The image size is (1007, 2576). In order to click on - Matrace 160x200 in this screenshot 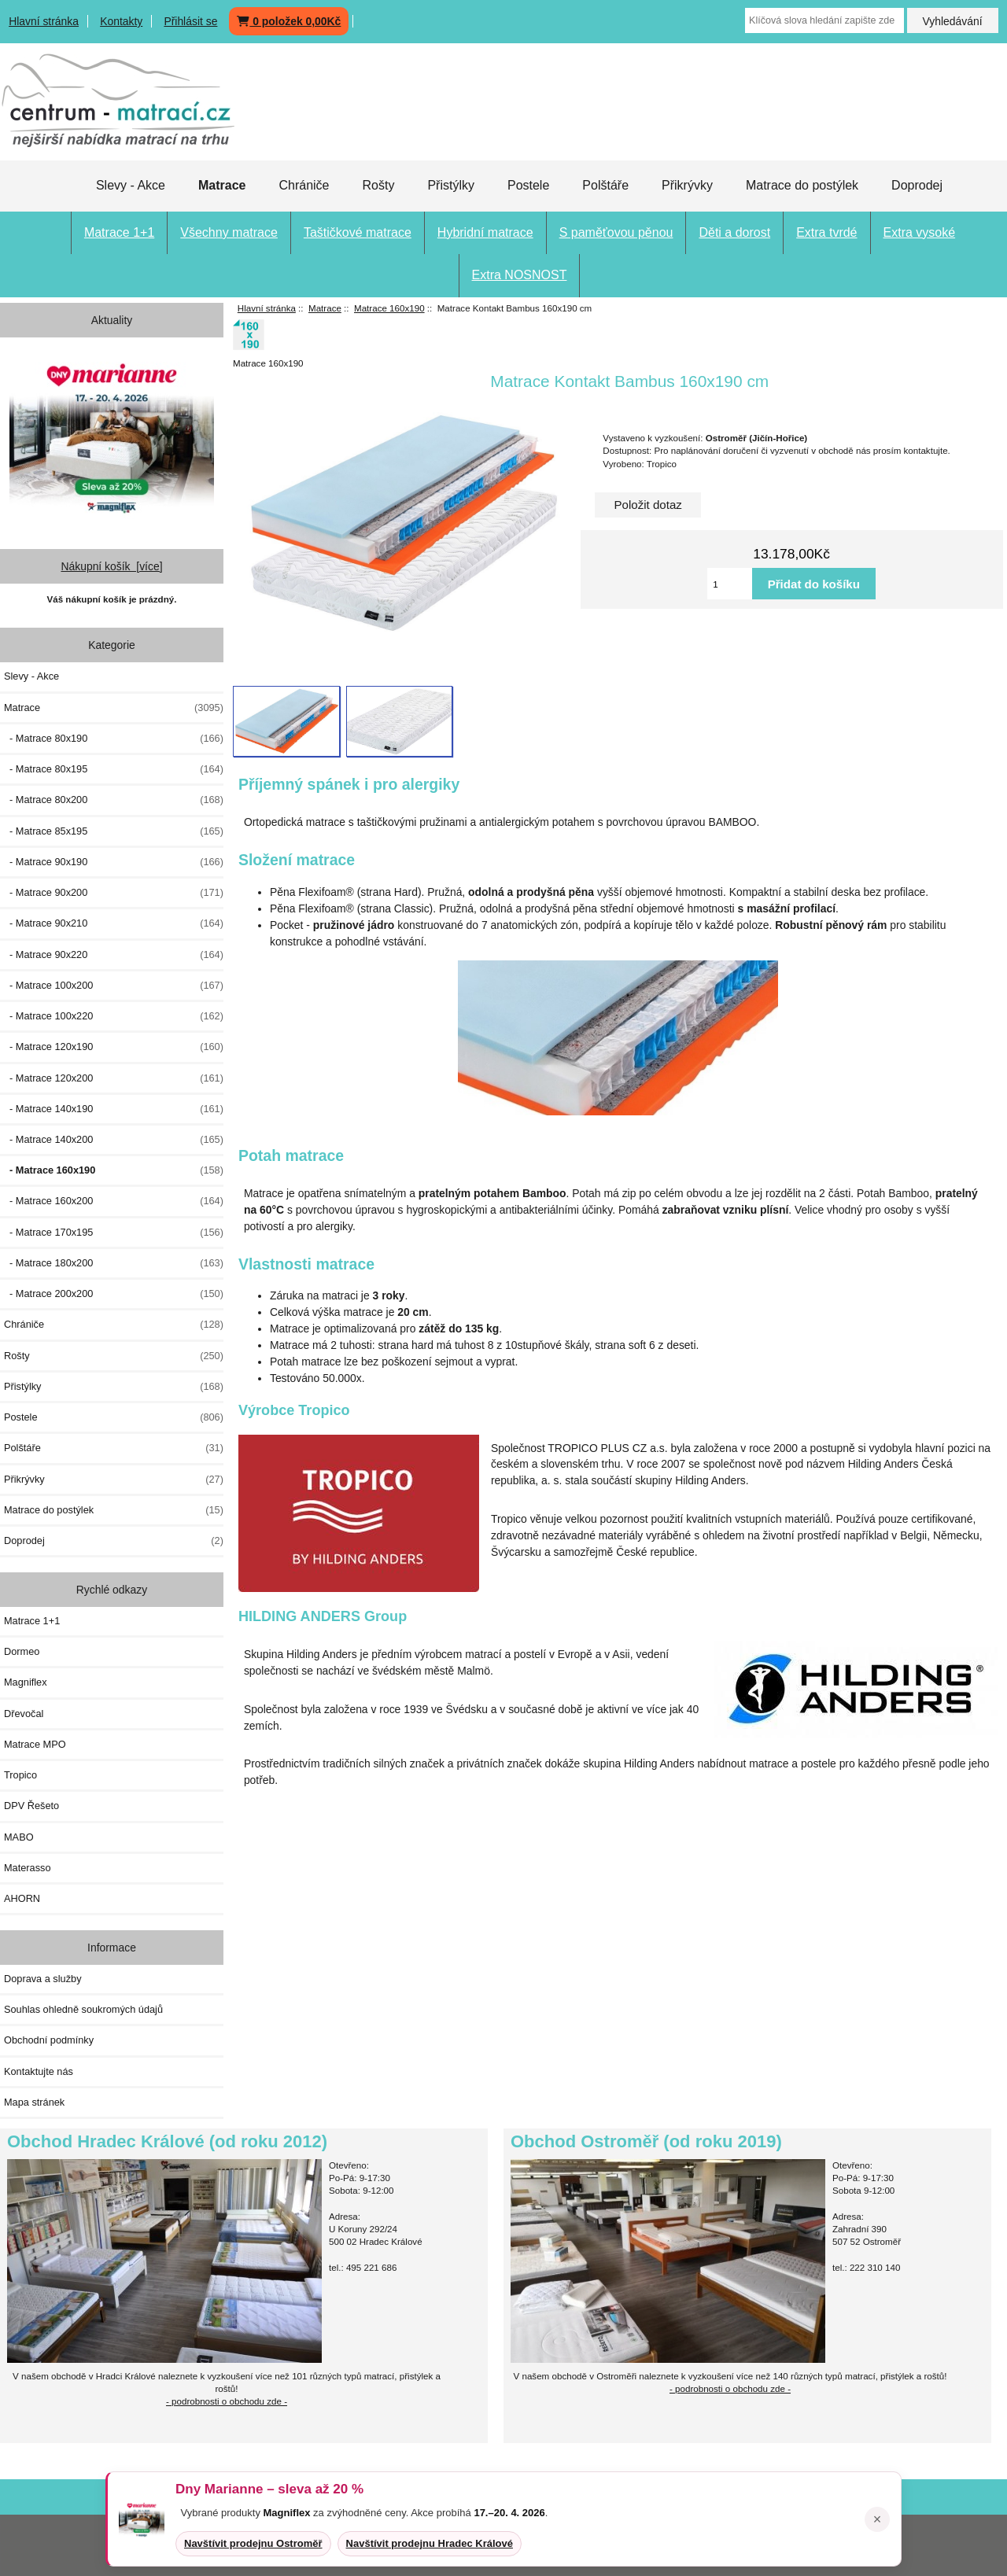, I will do `click(113, 1201)`.